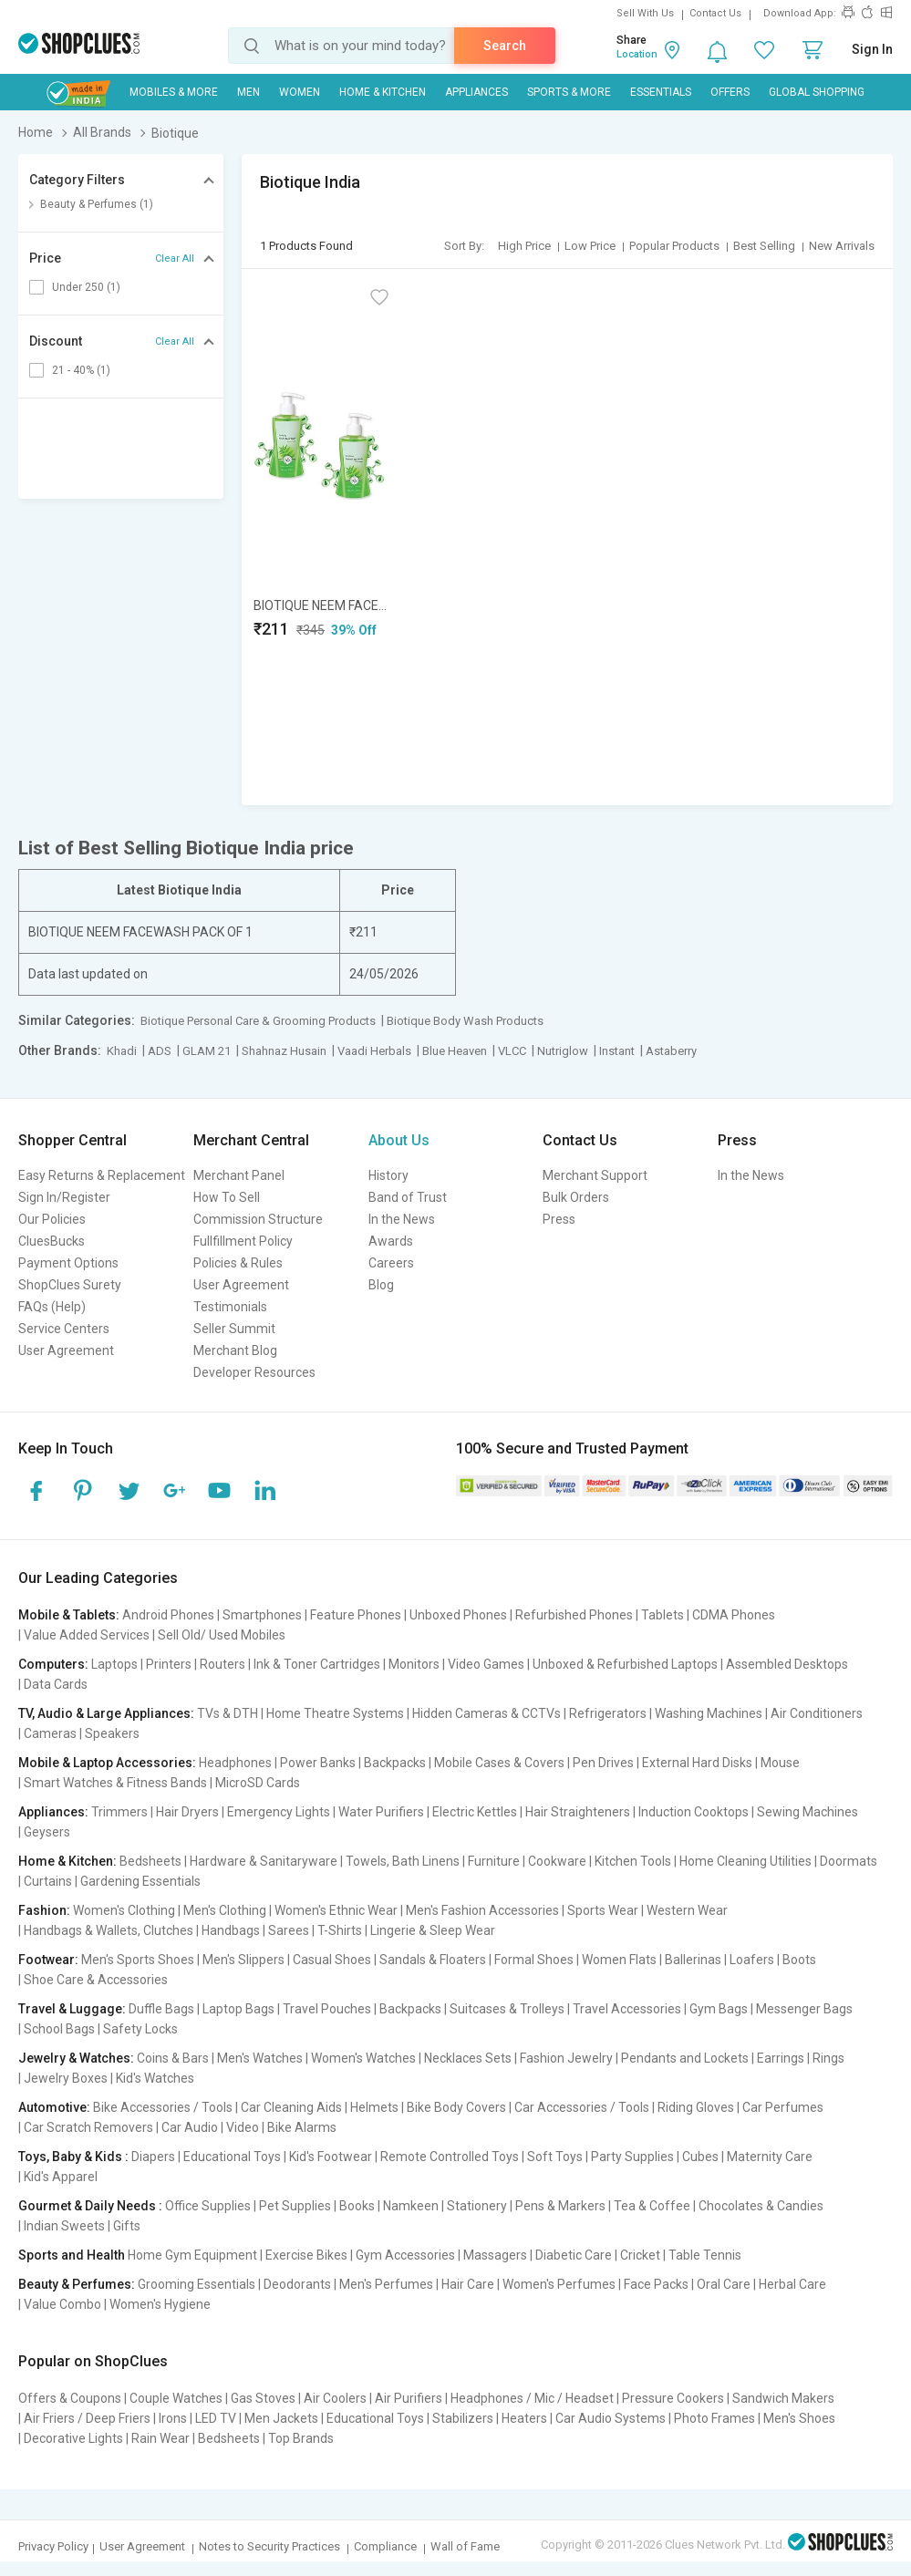 This screenshot has height=2576, width=911. I want to click on Car Cleaning Aids, so click(291, 2107).